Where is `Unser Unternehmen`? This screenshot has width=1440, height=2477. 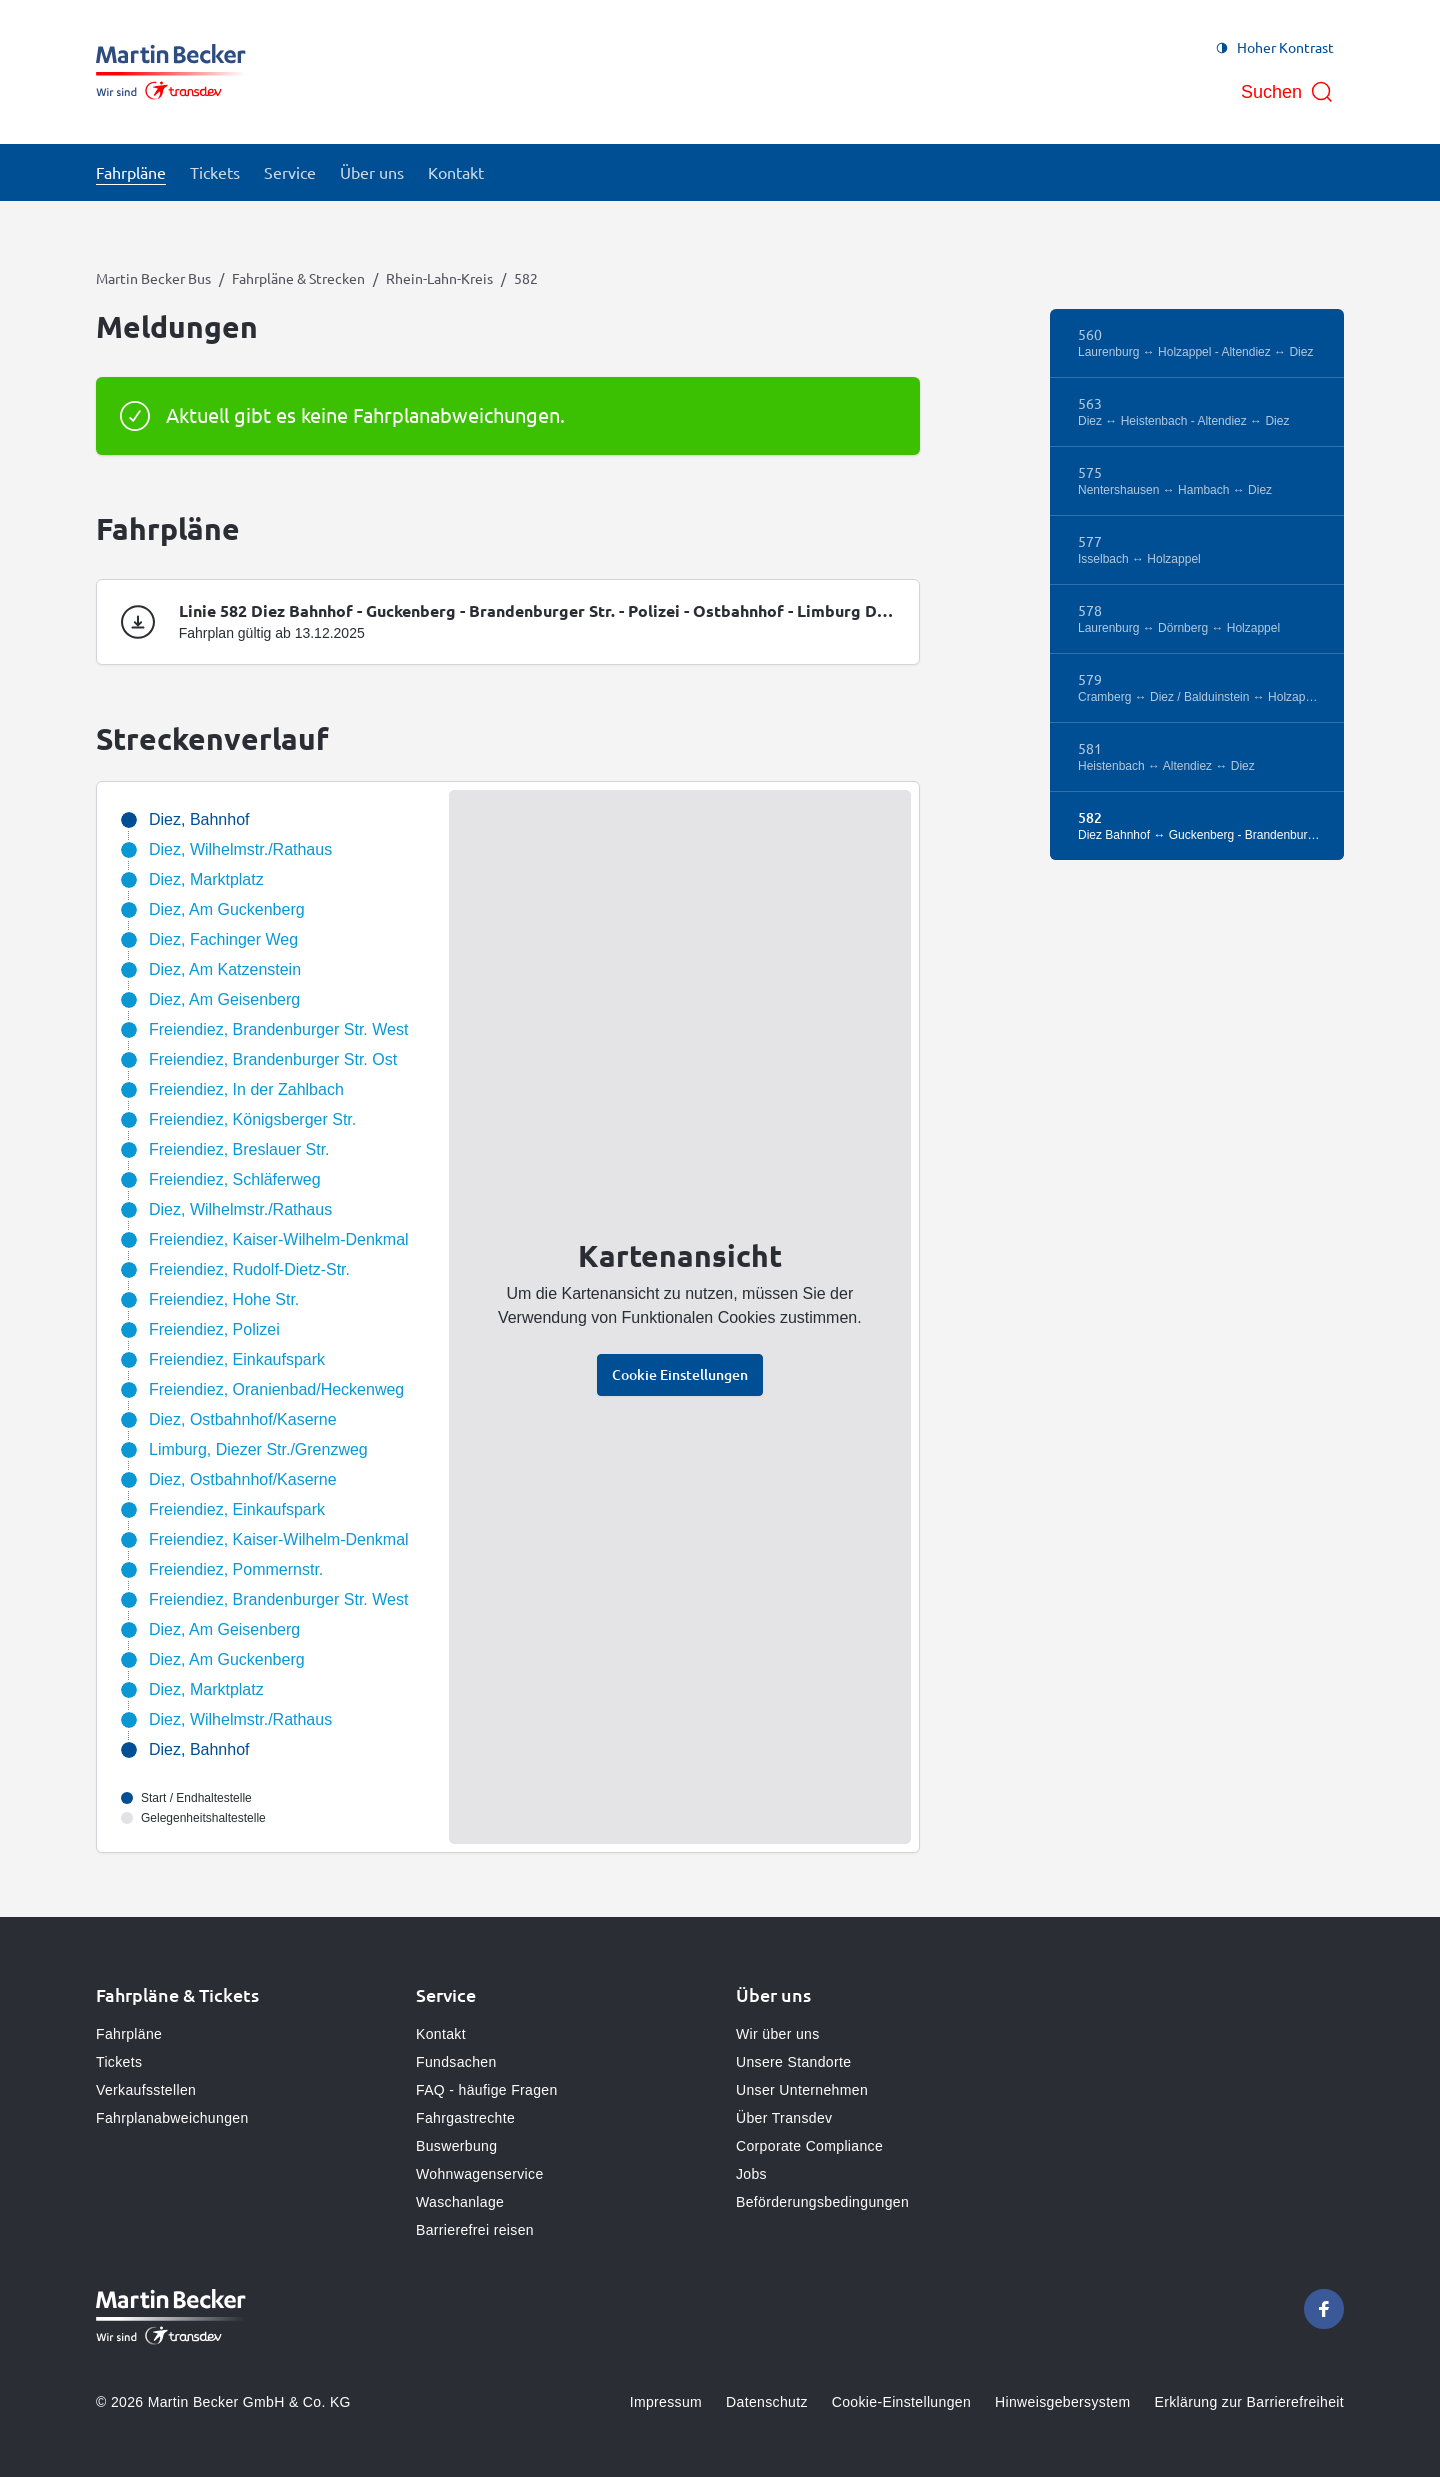 Unser Unternehmen is located at coordinates (802, 2090).